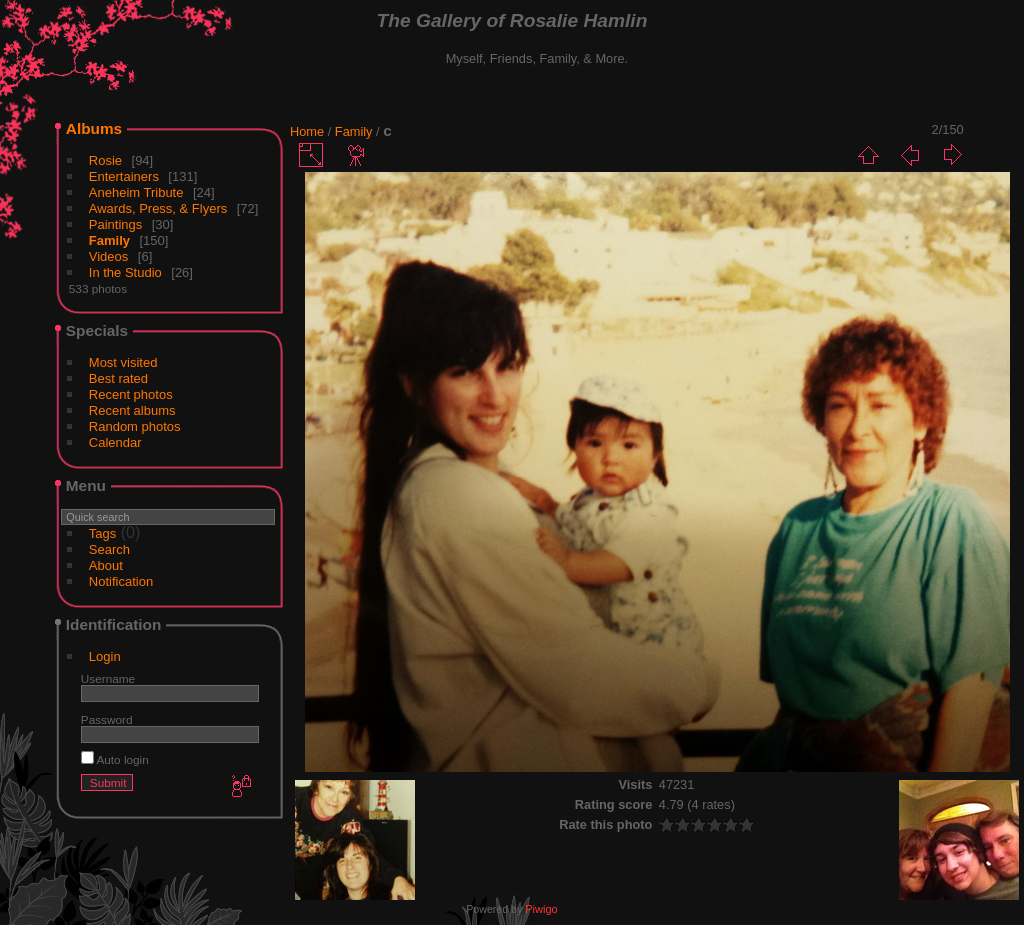 This screenshot has height=925, width=1024. What do you see at coordinates (94, 128) in the screenshot?
I see `Albums` at bounding box center [94, 128].